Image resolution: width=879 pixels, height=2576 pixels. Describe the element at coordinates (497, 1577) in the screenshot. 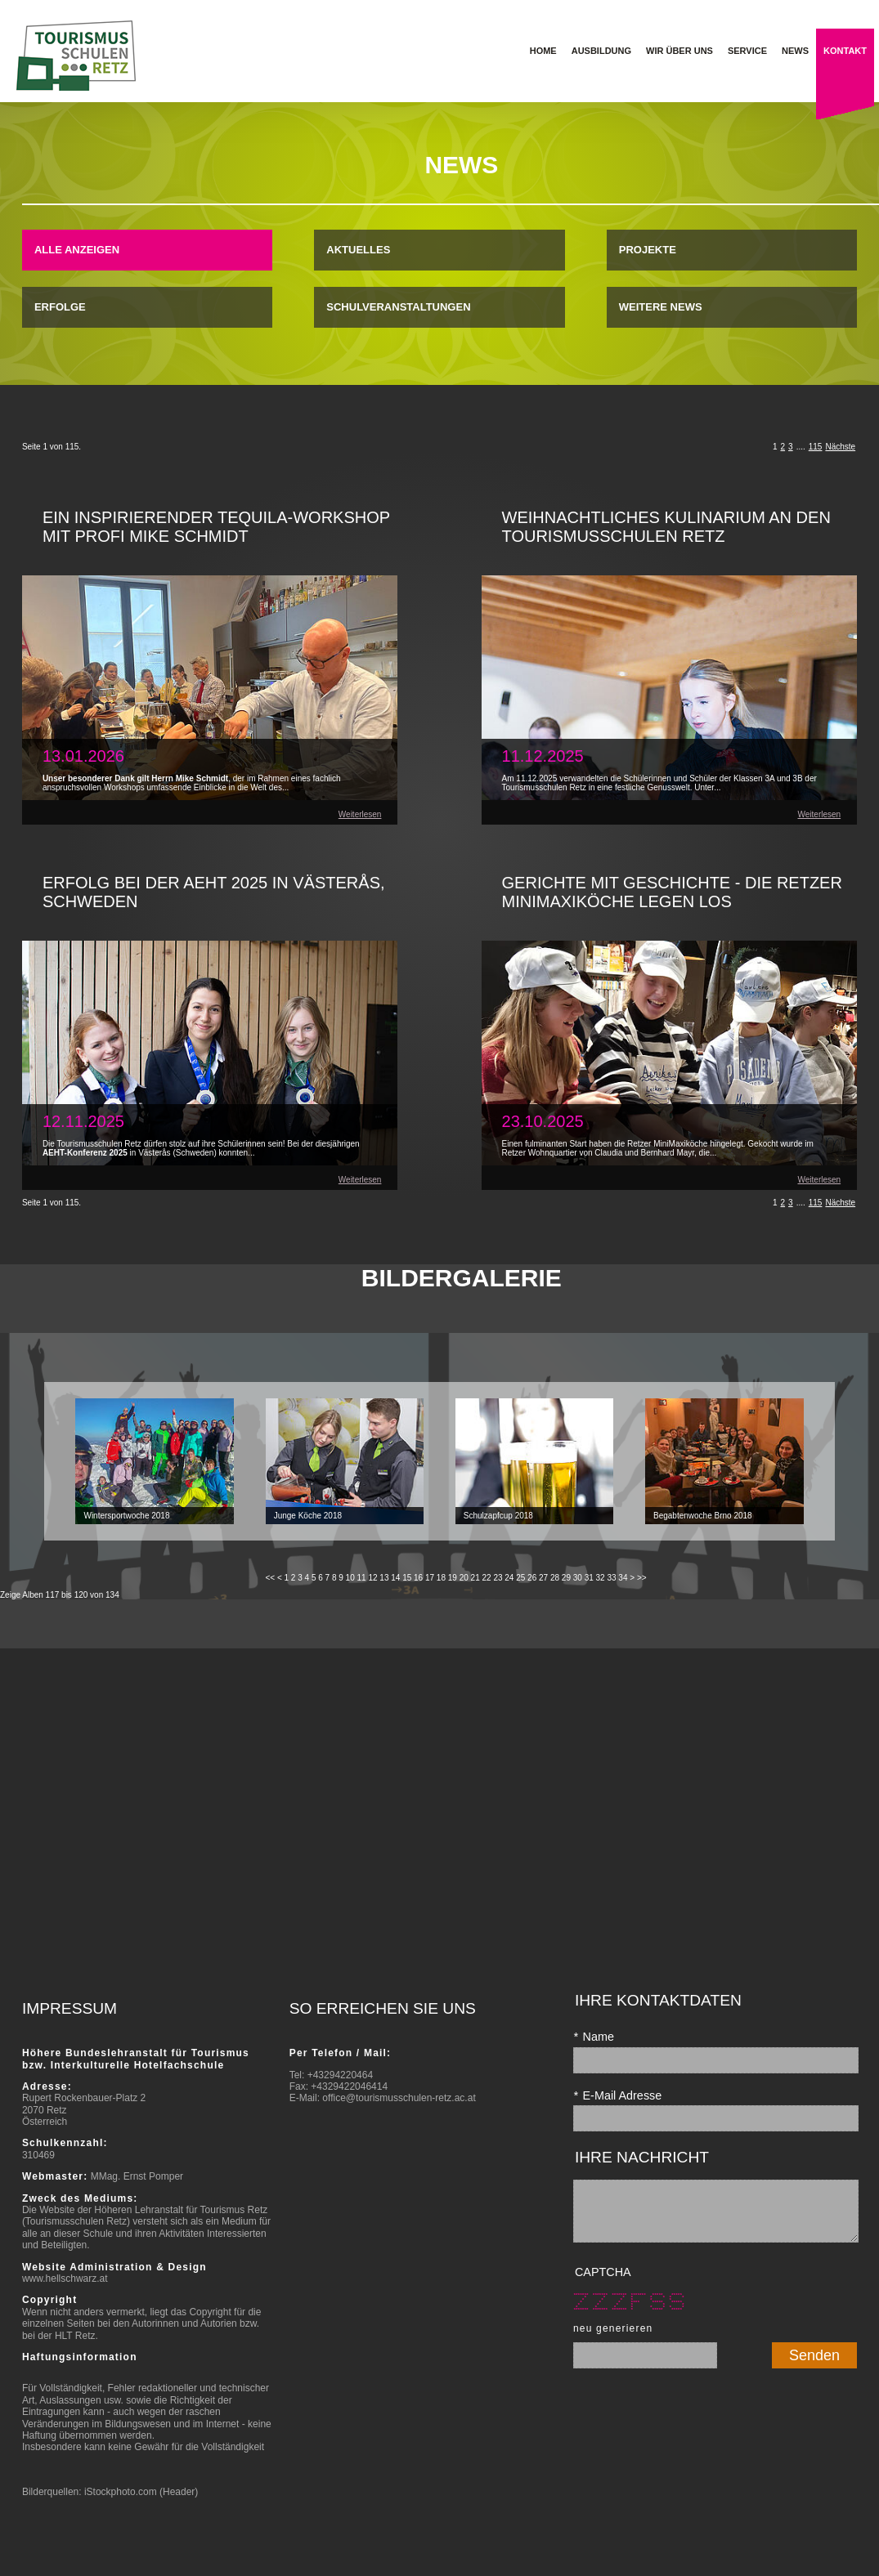

I see `23` at that location.